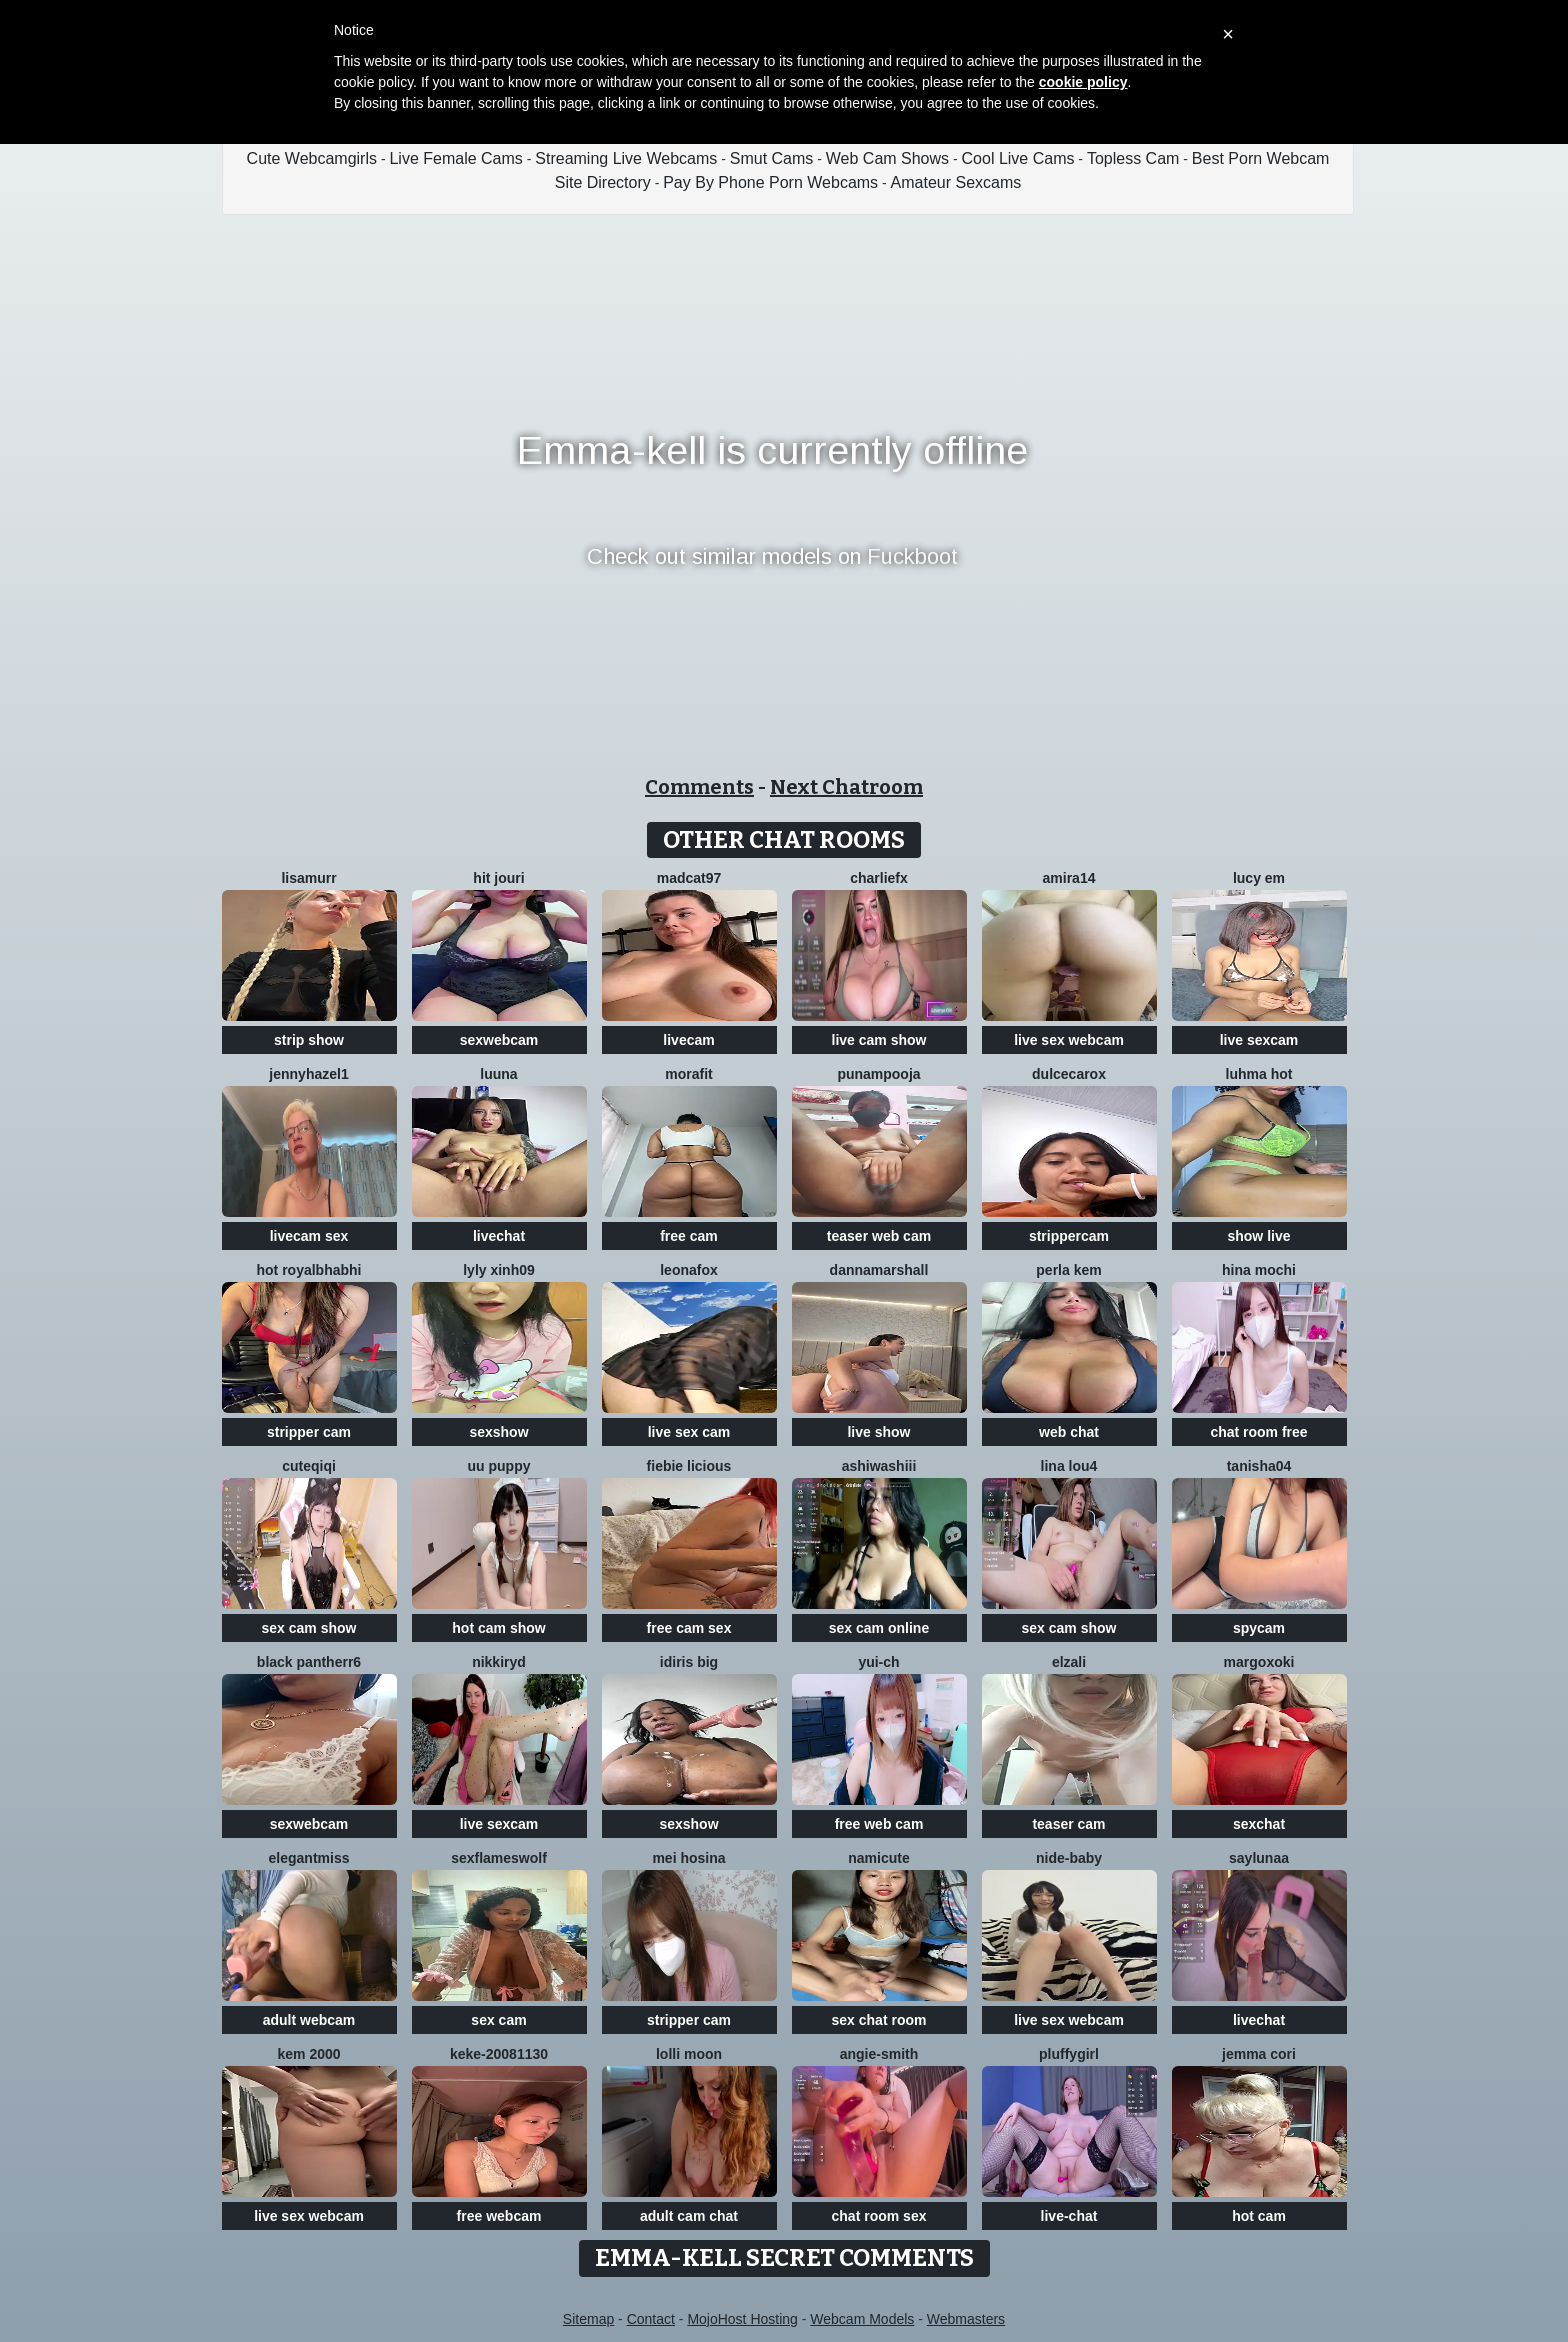 This screenshot has height=2342, width=1568. Describe the element at coordinates (499, 1466) in the screenshot. I see `Uu puppy` at that location.